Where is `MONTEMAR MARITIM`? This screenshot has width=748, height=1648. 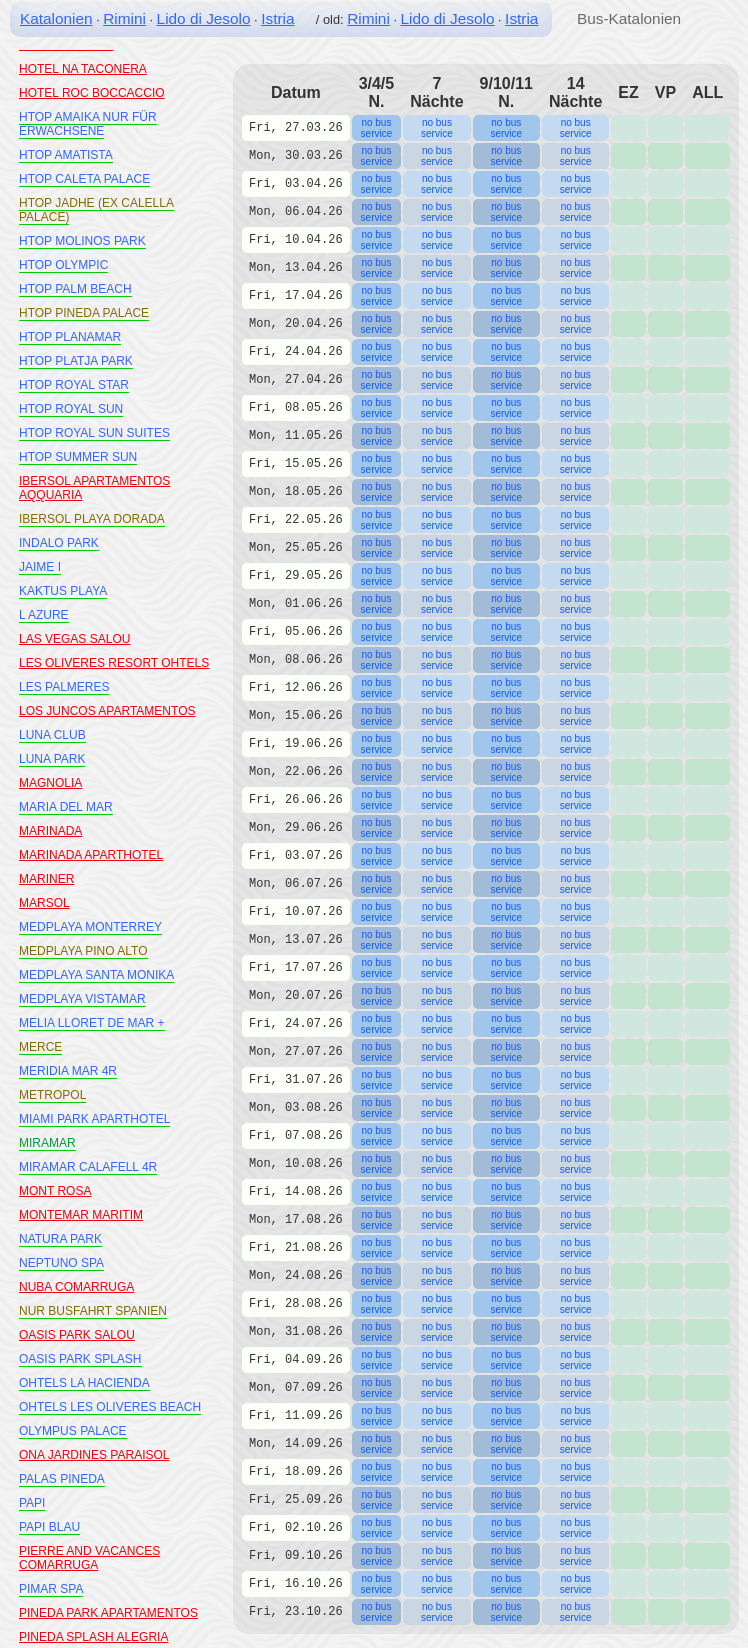 MONTEMAR MARITIM is located at coordinates (81, 1215).